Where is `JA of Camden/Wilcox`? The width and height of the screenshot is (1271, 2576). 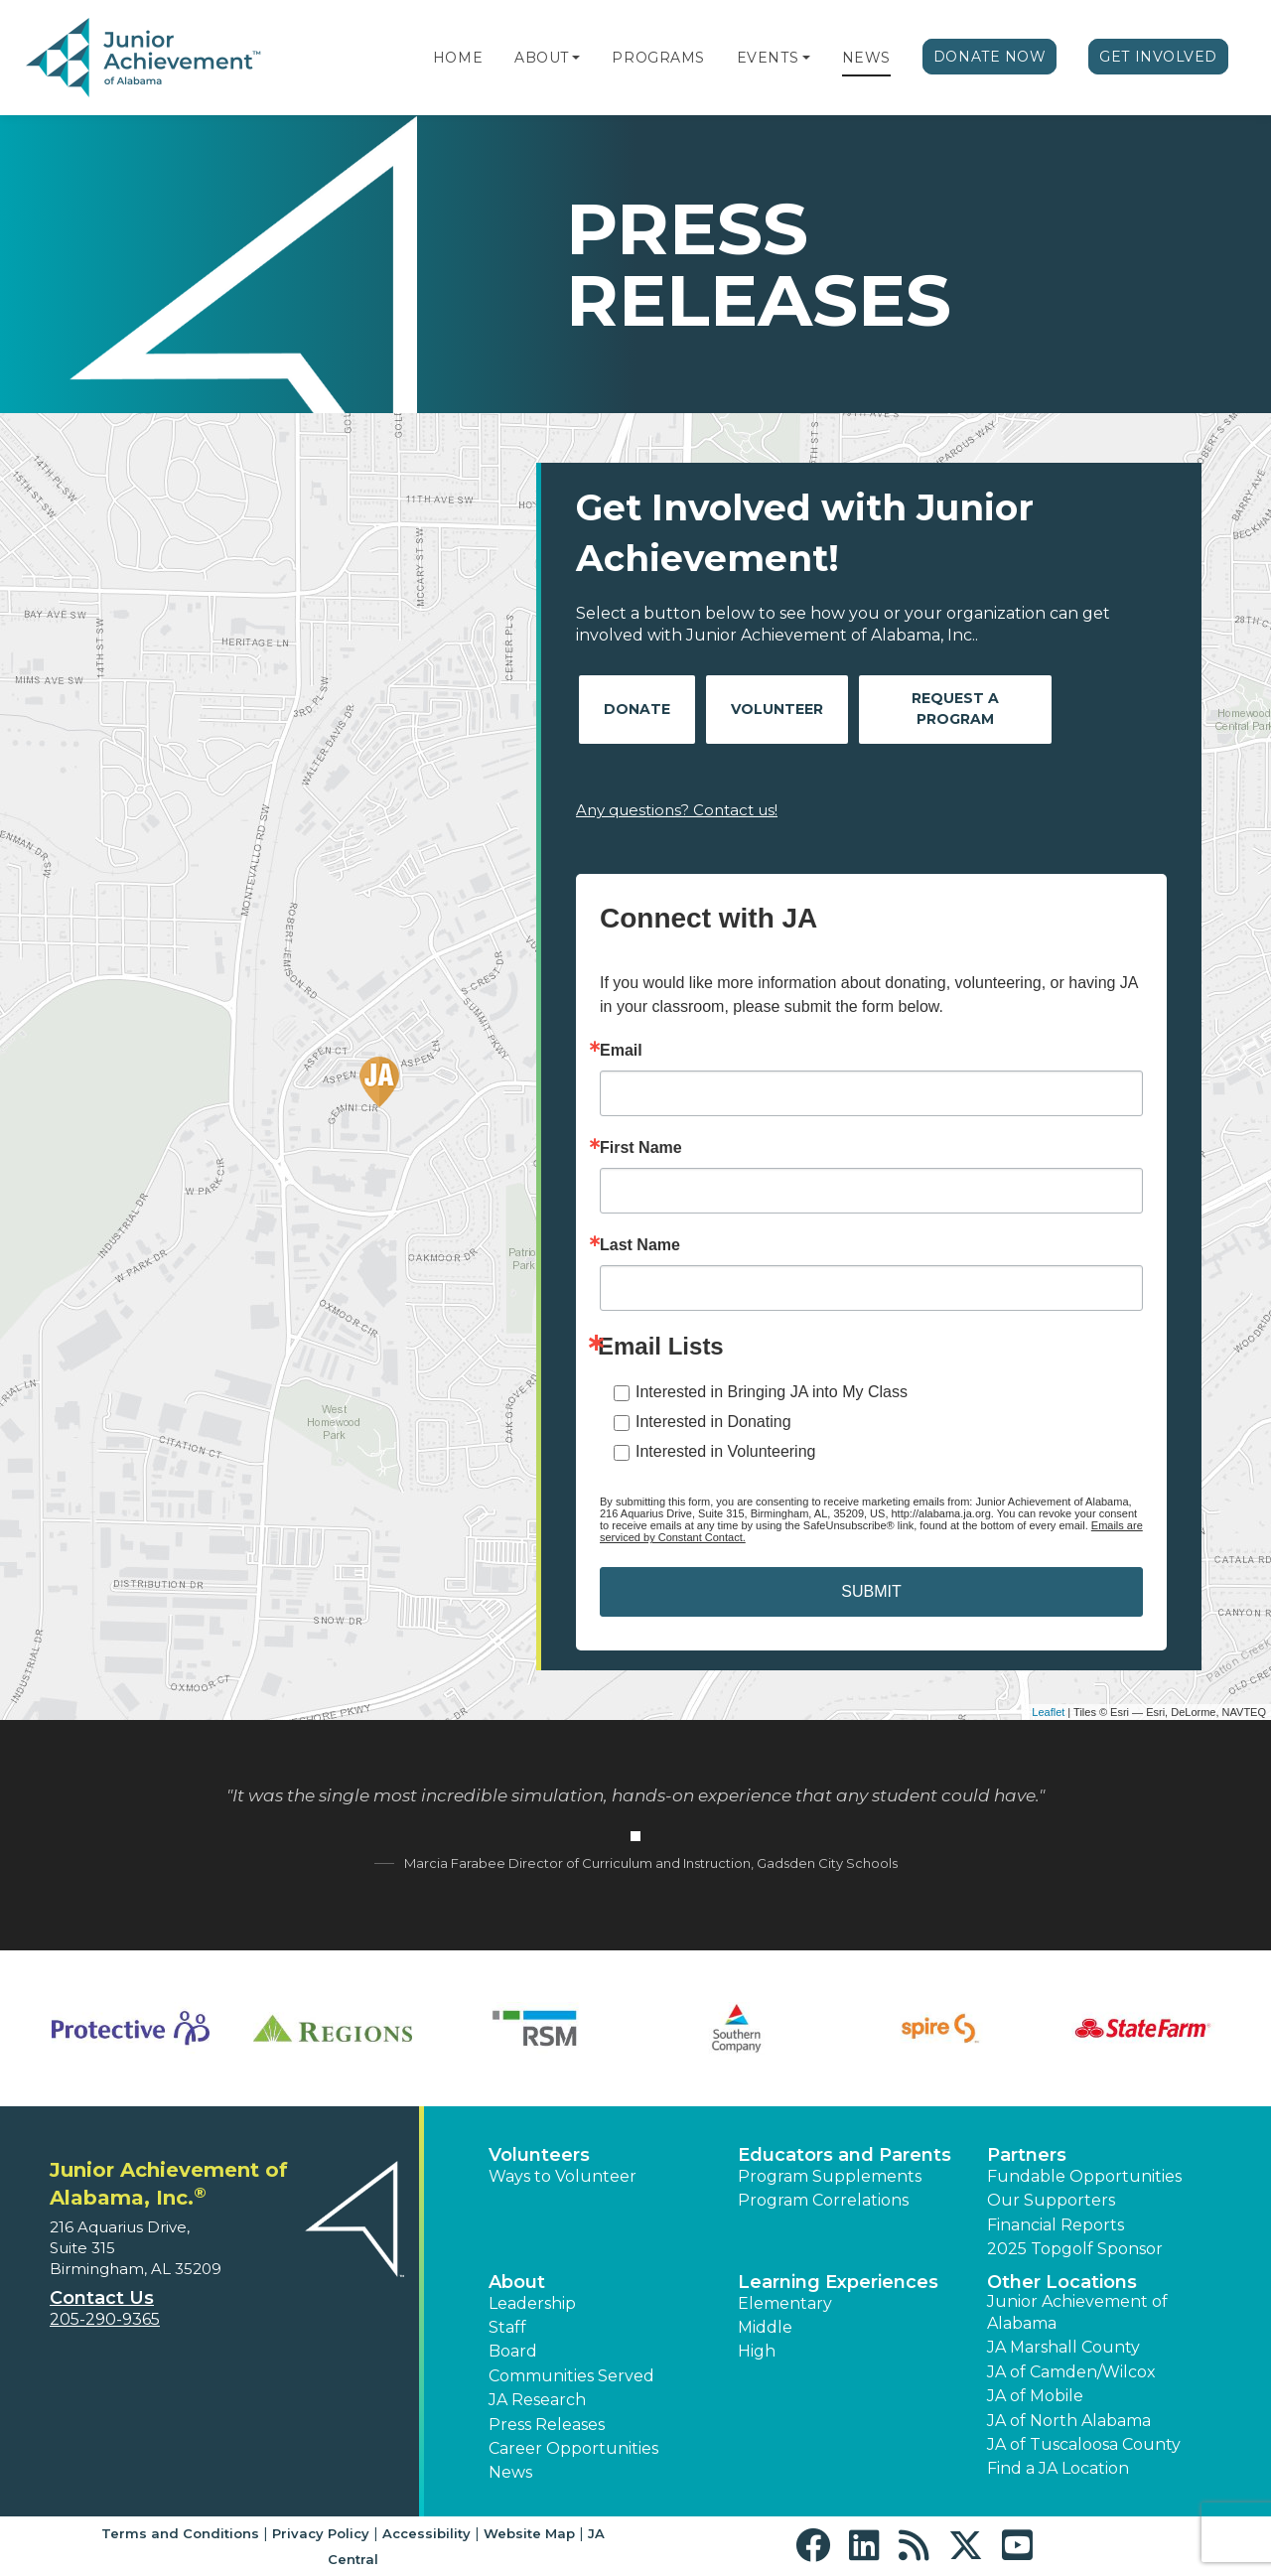
JA of Camden/Wilcox is located at coordinates (1071, 2371).